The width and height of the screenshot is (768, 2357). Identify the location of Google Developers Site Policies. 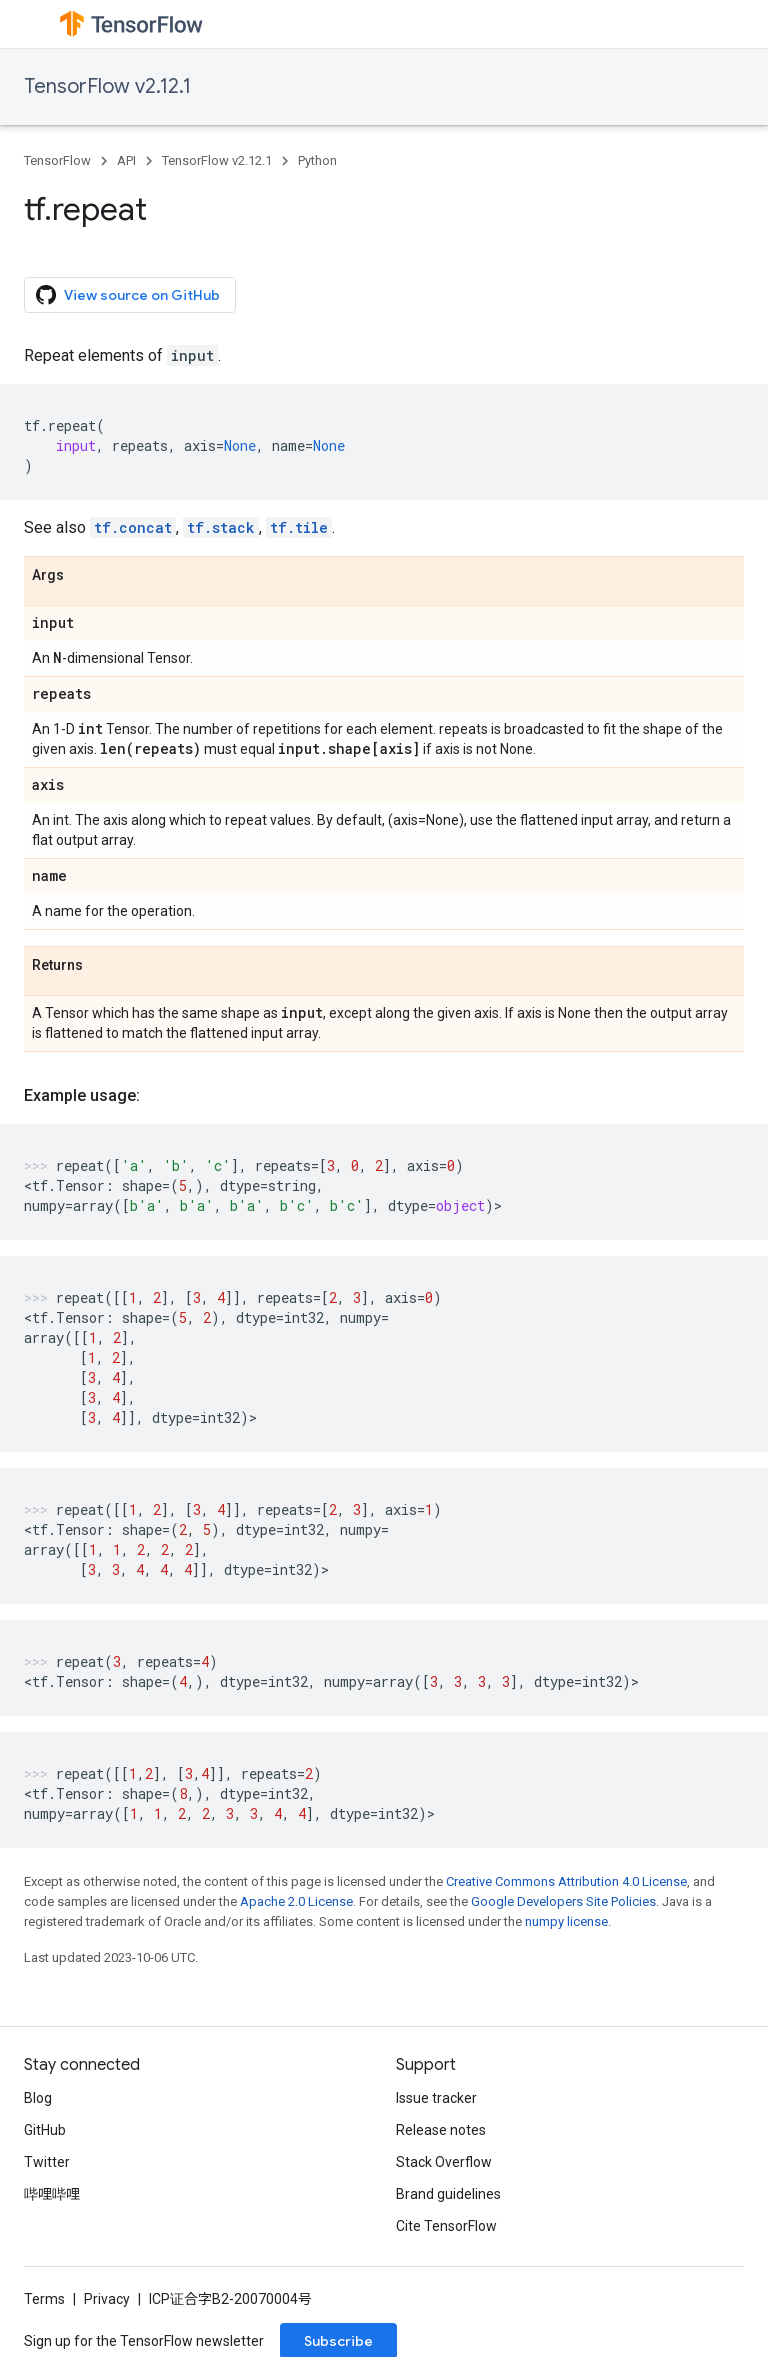
(563, 1901).